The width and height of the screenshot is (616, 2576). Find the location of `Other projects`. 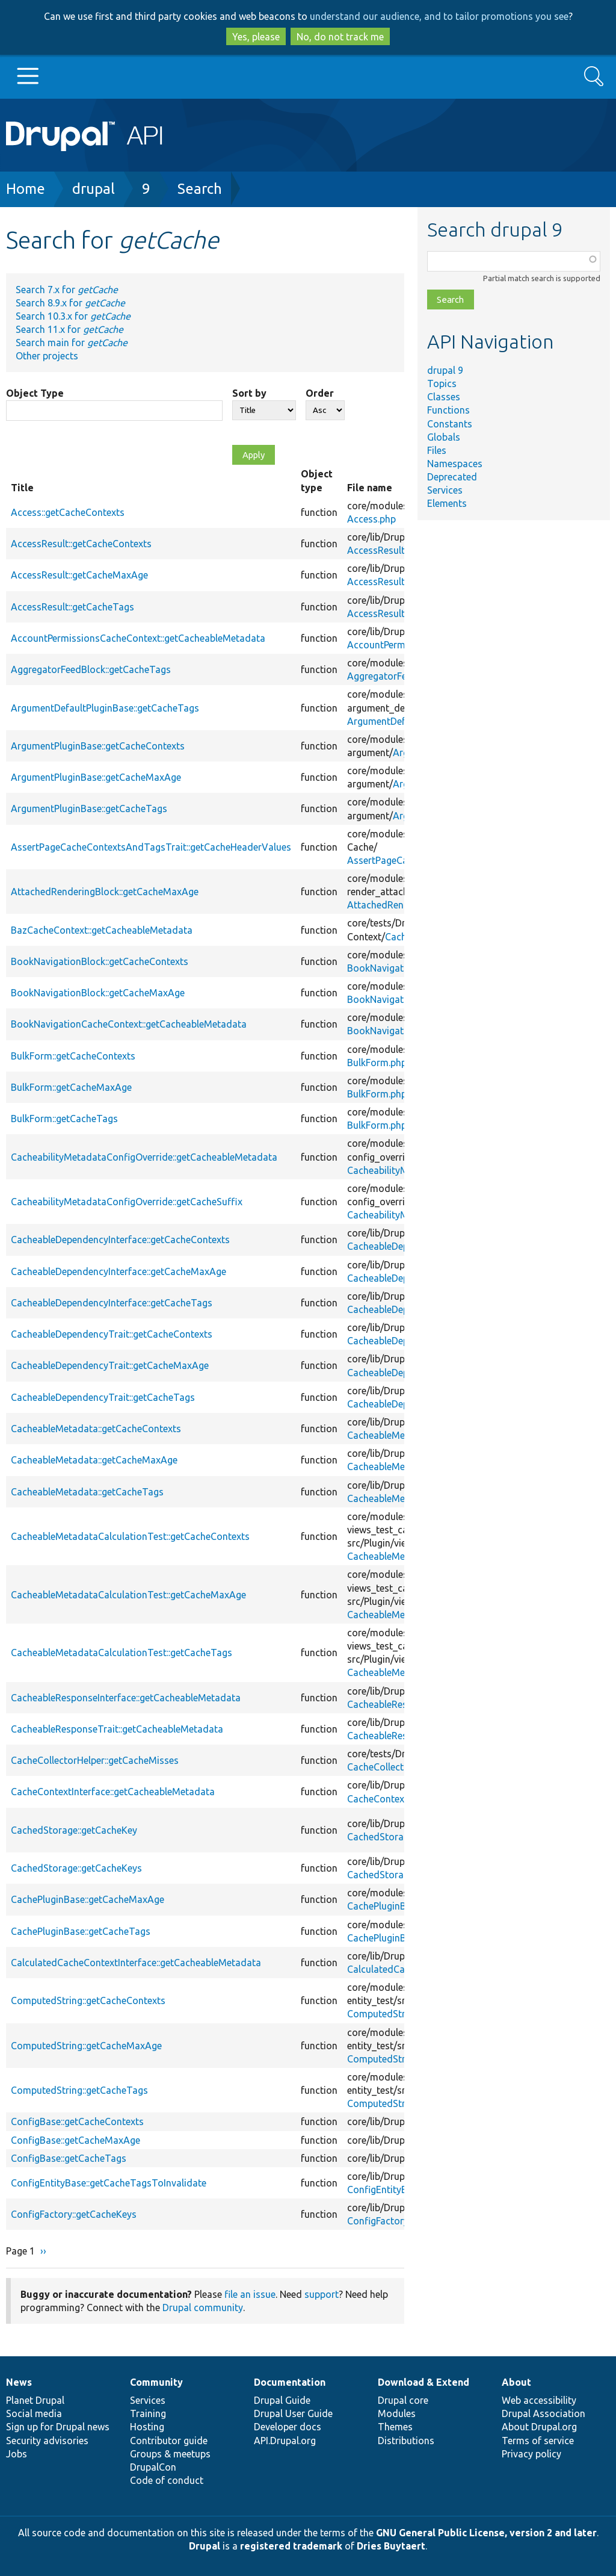

Other projects is located at coordinates (47, 355).